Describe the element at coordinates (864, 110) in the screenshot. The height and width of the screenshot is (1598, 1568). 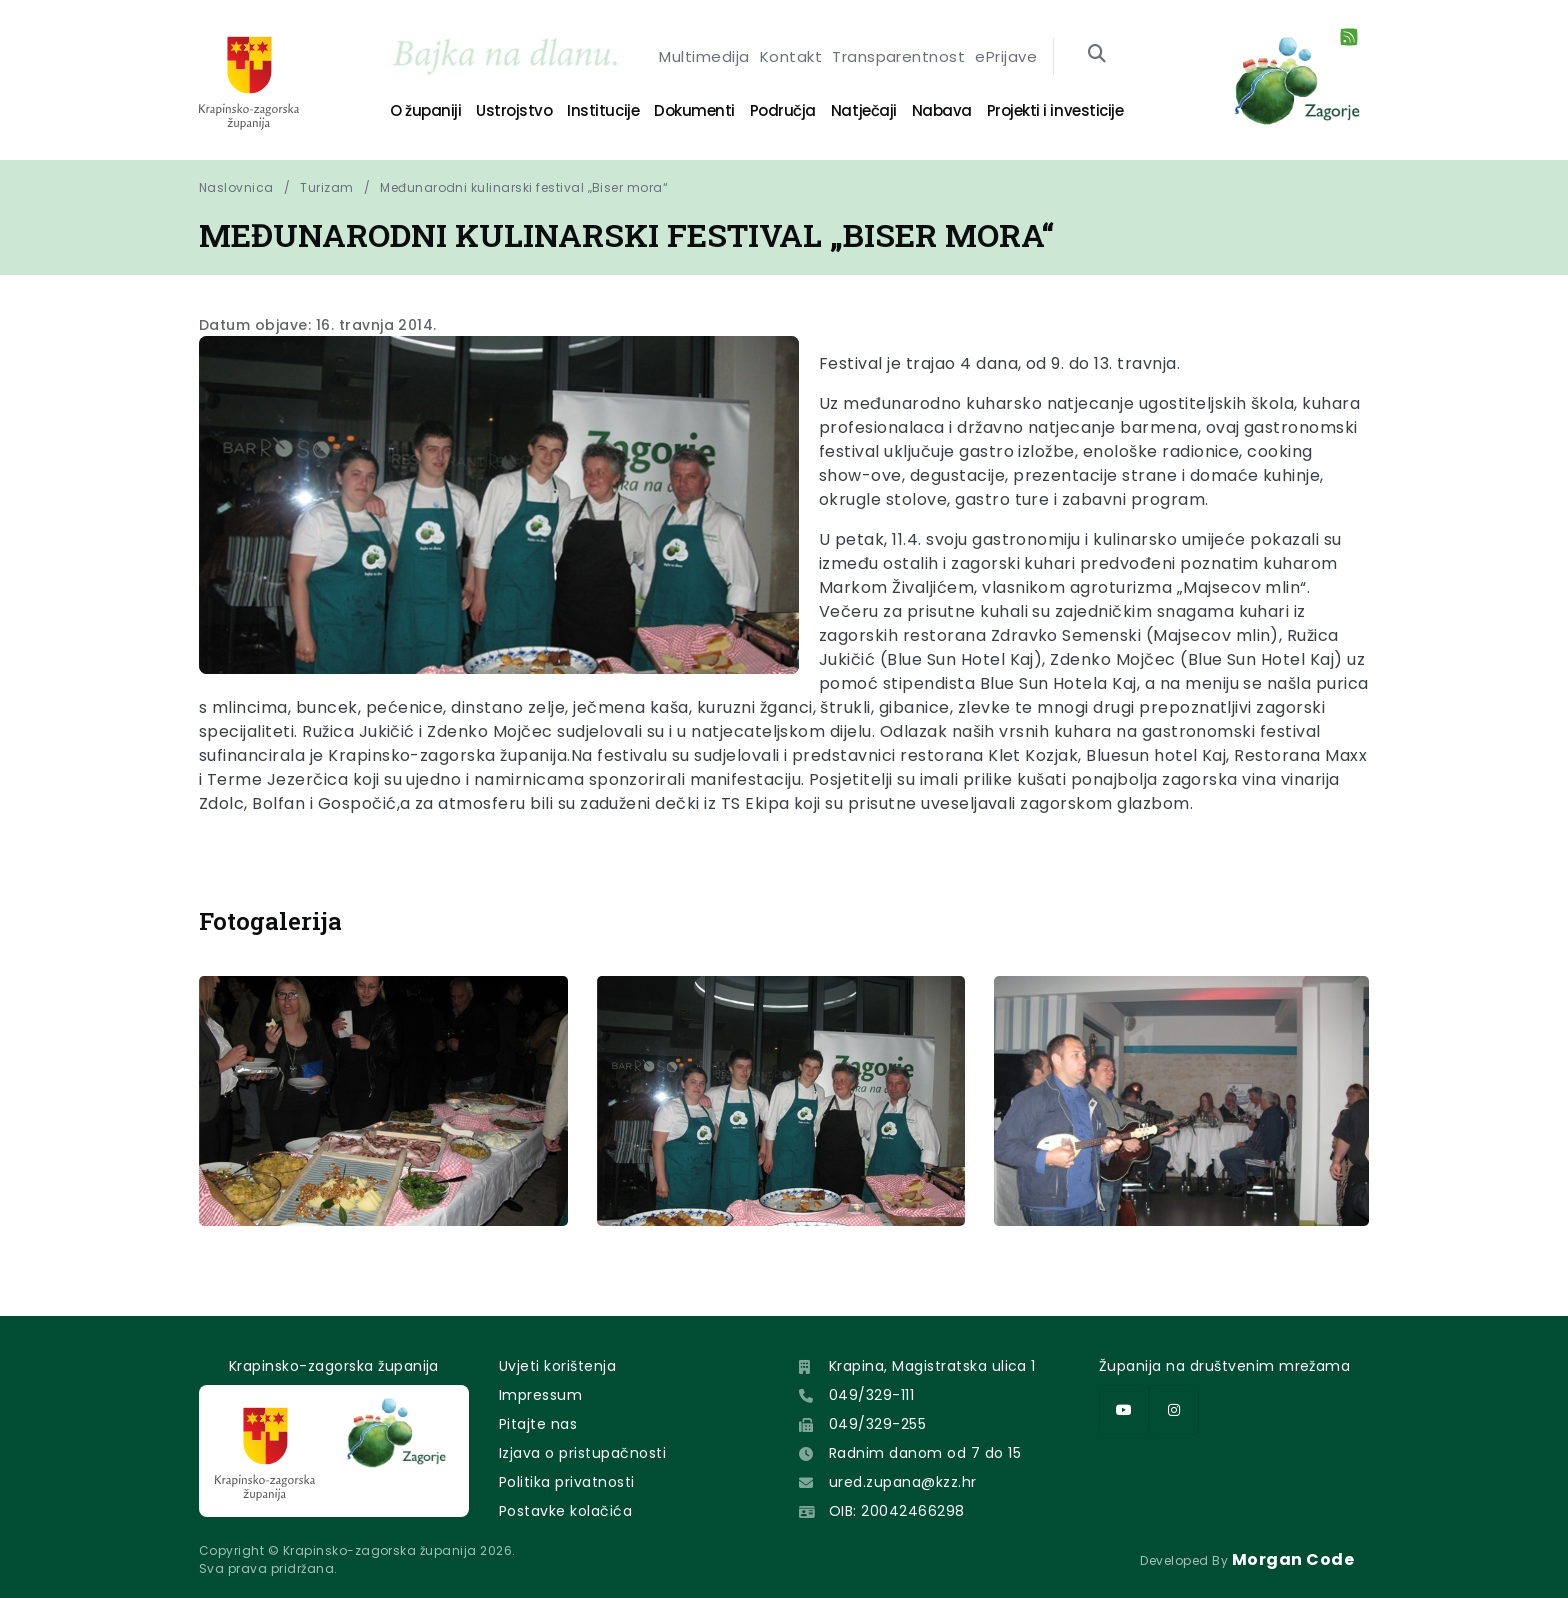
I see `Natječaji` at that location.